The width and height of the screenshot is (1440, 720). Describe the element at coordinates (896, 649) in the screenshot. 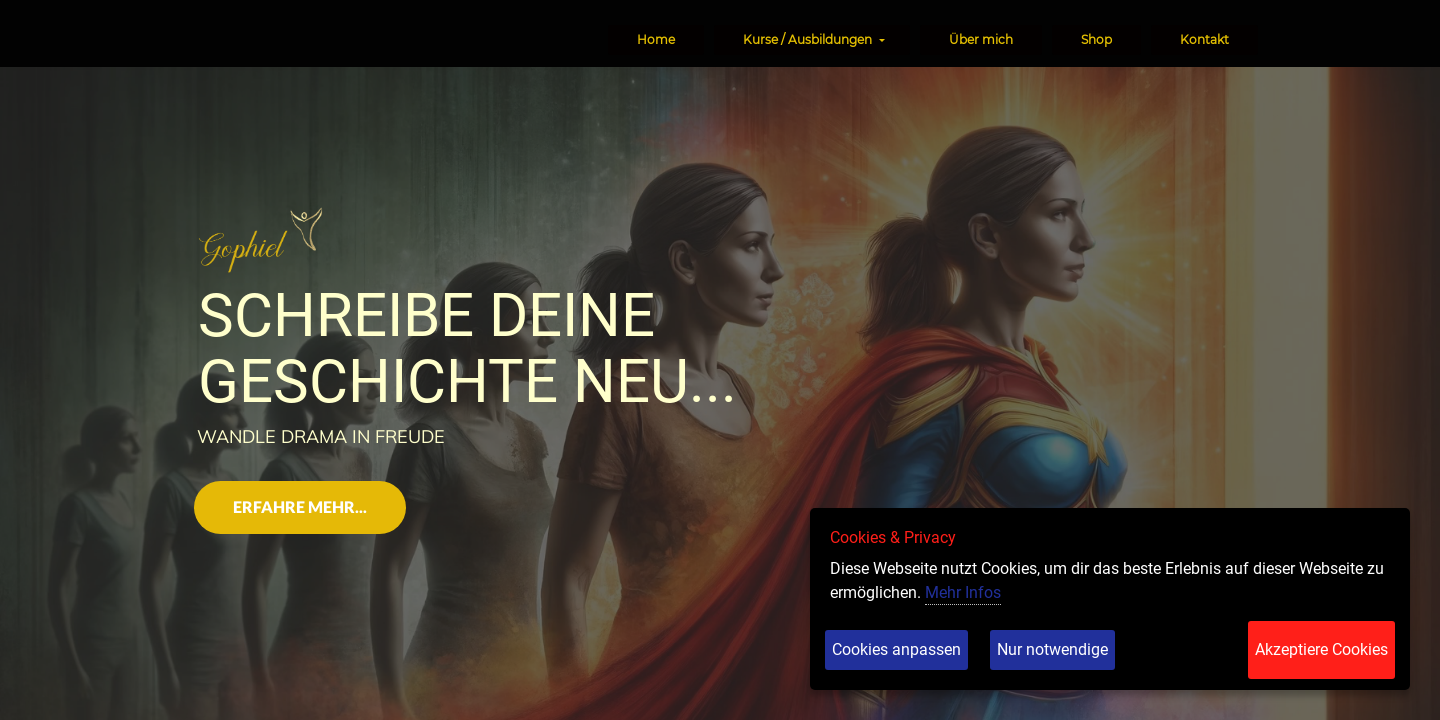

I see `Cookies anpassen` at that location.